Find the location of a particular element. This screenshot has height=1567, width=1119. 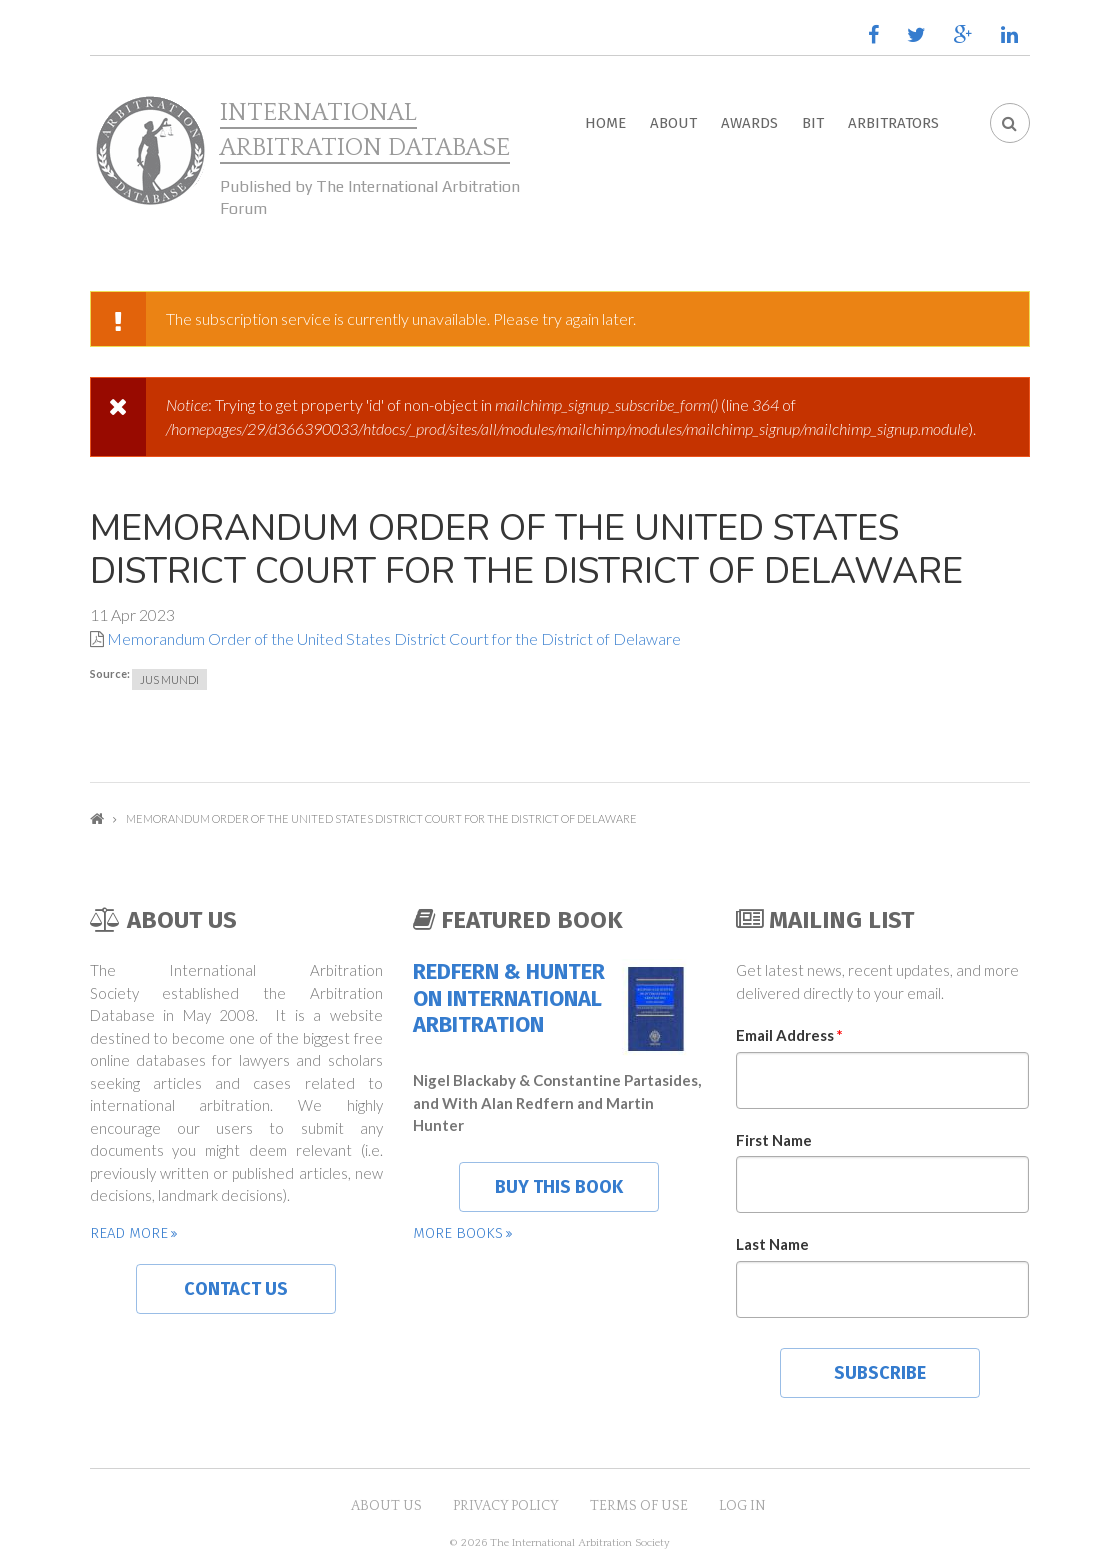

Contact us is located at coordinates (236, 1289).